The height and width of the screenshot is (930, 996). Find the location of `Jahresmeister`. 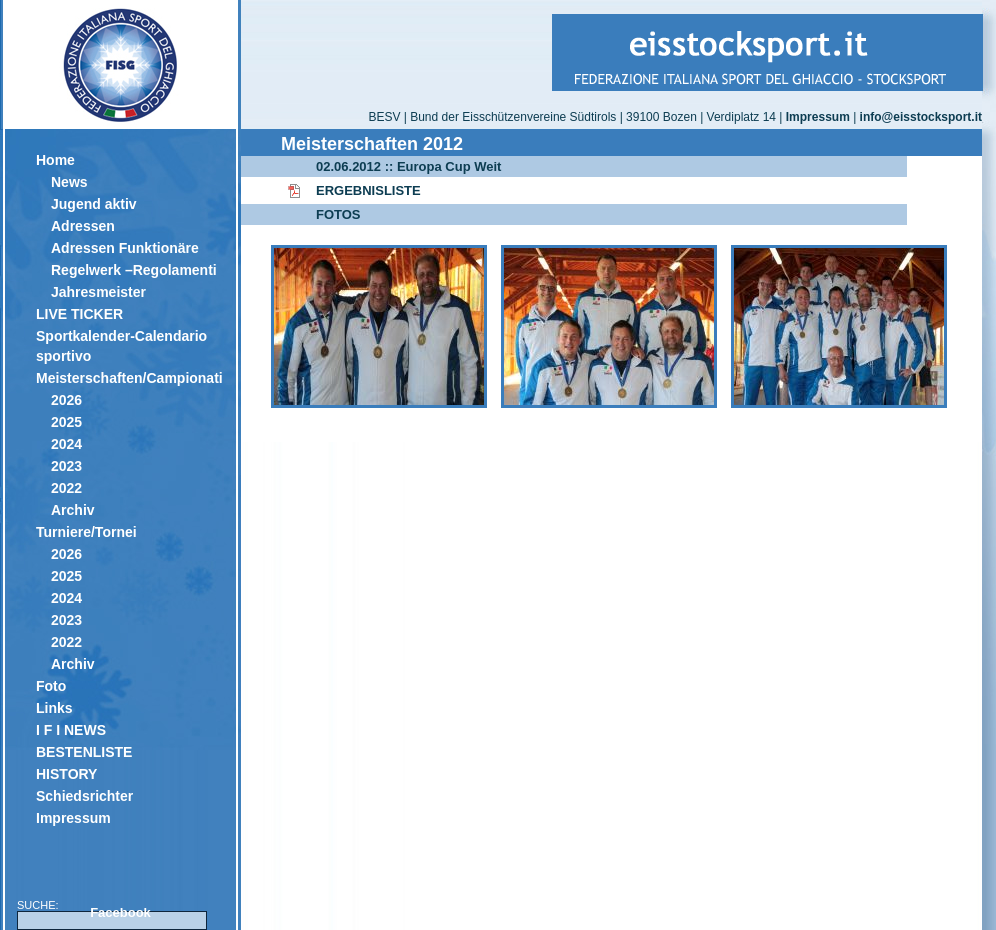

Jahresmeister is located at coordinates (98, 292).